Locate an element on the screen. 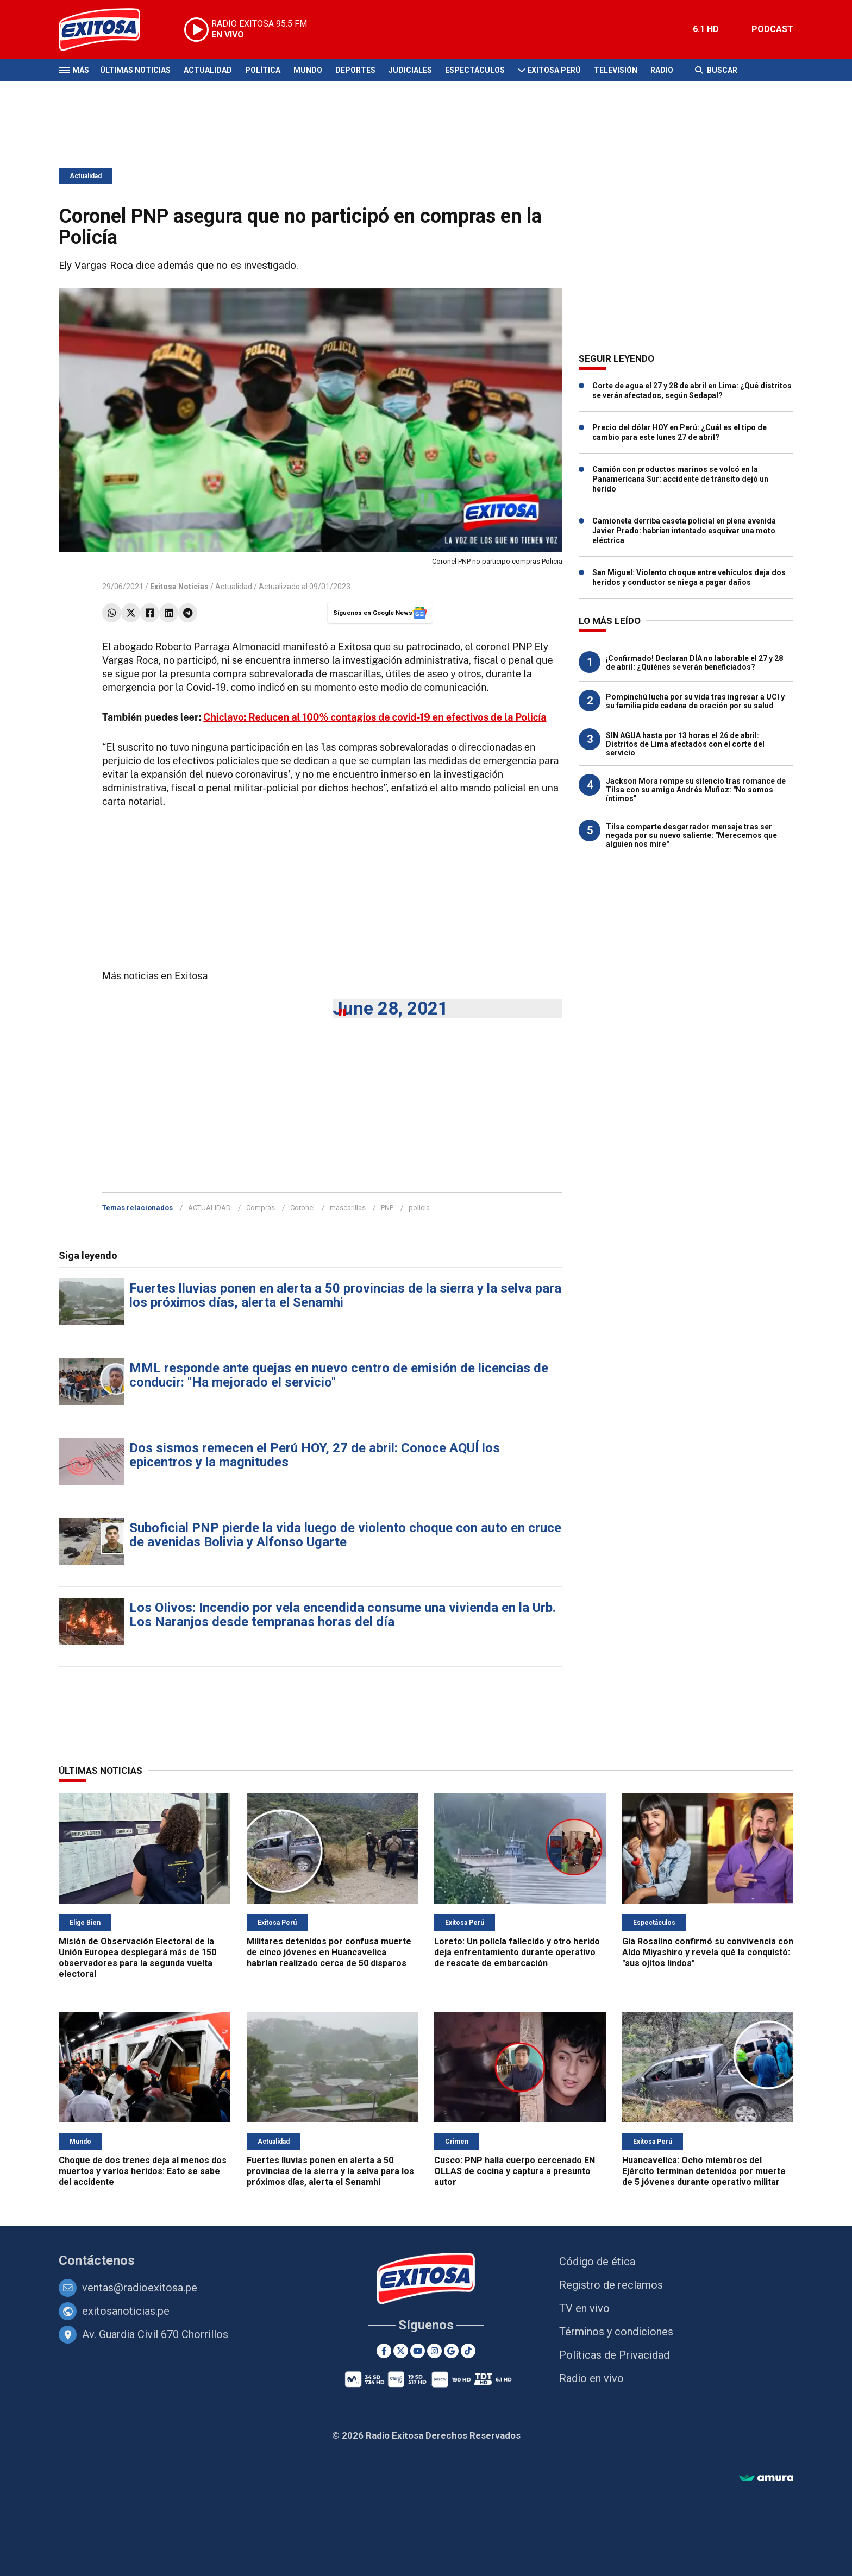 The width and height of the screenshot is (852, 2576). Últimas Noticias is located at coordinates (135, 70).